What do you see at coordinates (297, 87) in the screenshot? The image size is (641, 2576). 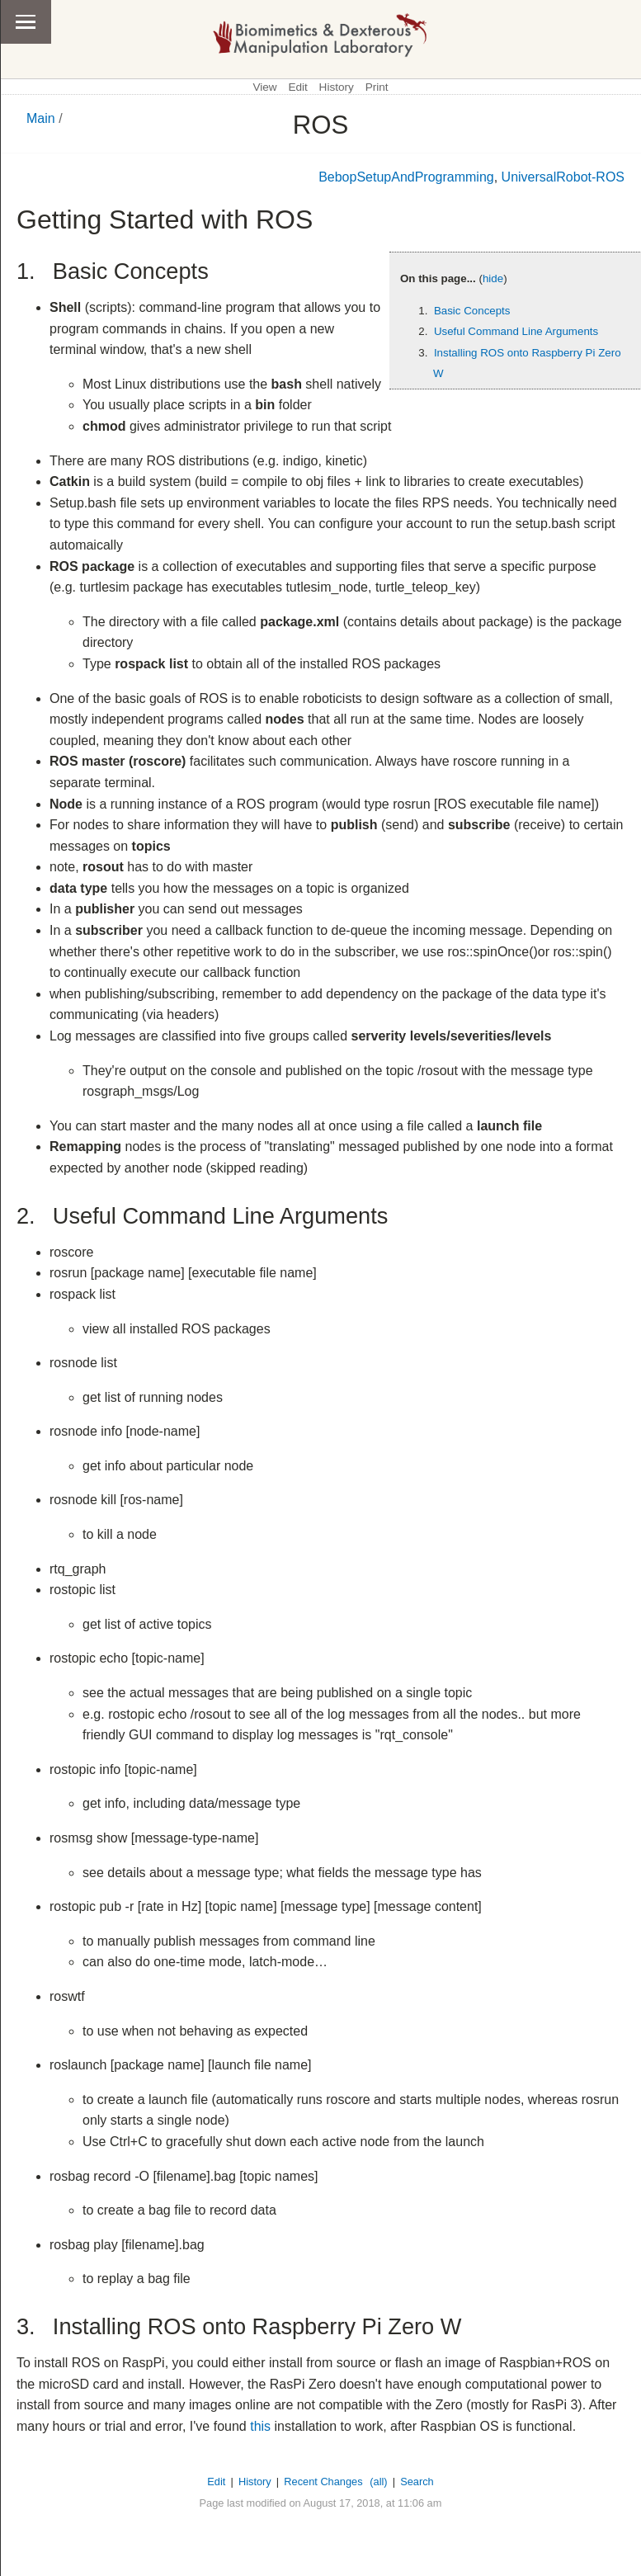 I see `Edit` at bounding box center [297, 87].